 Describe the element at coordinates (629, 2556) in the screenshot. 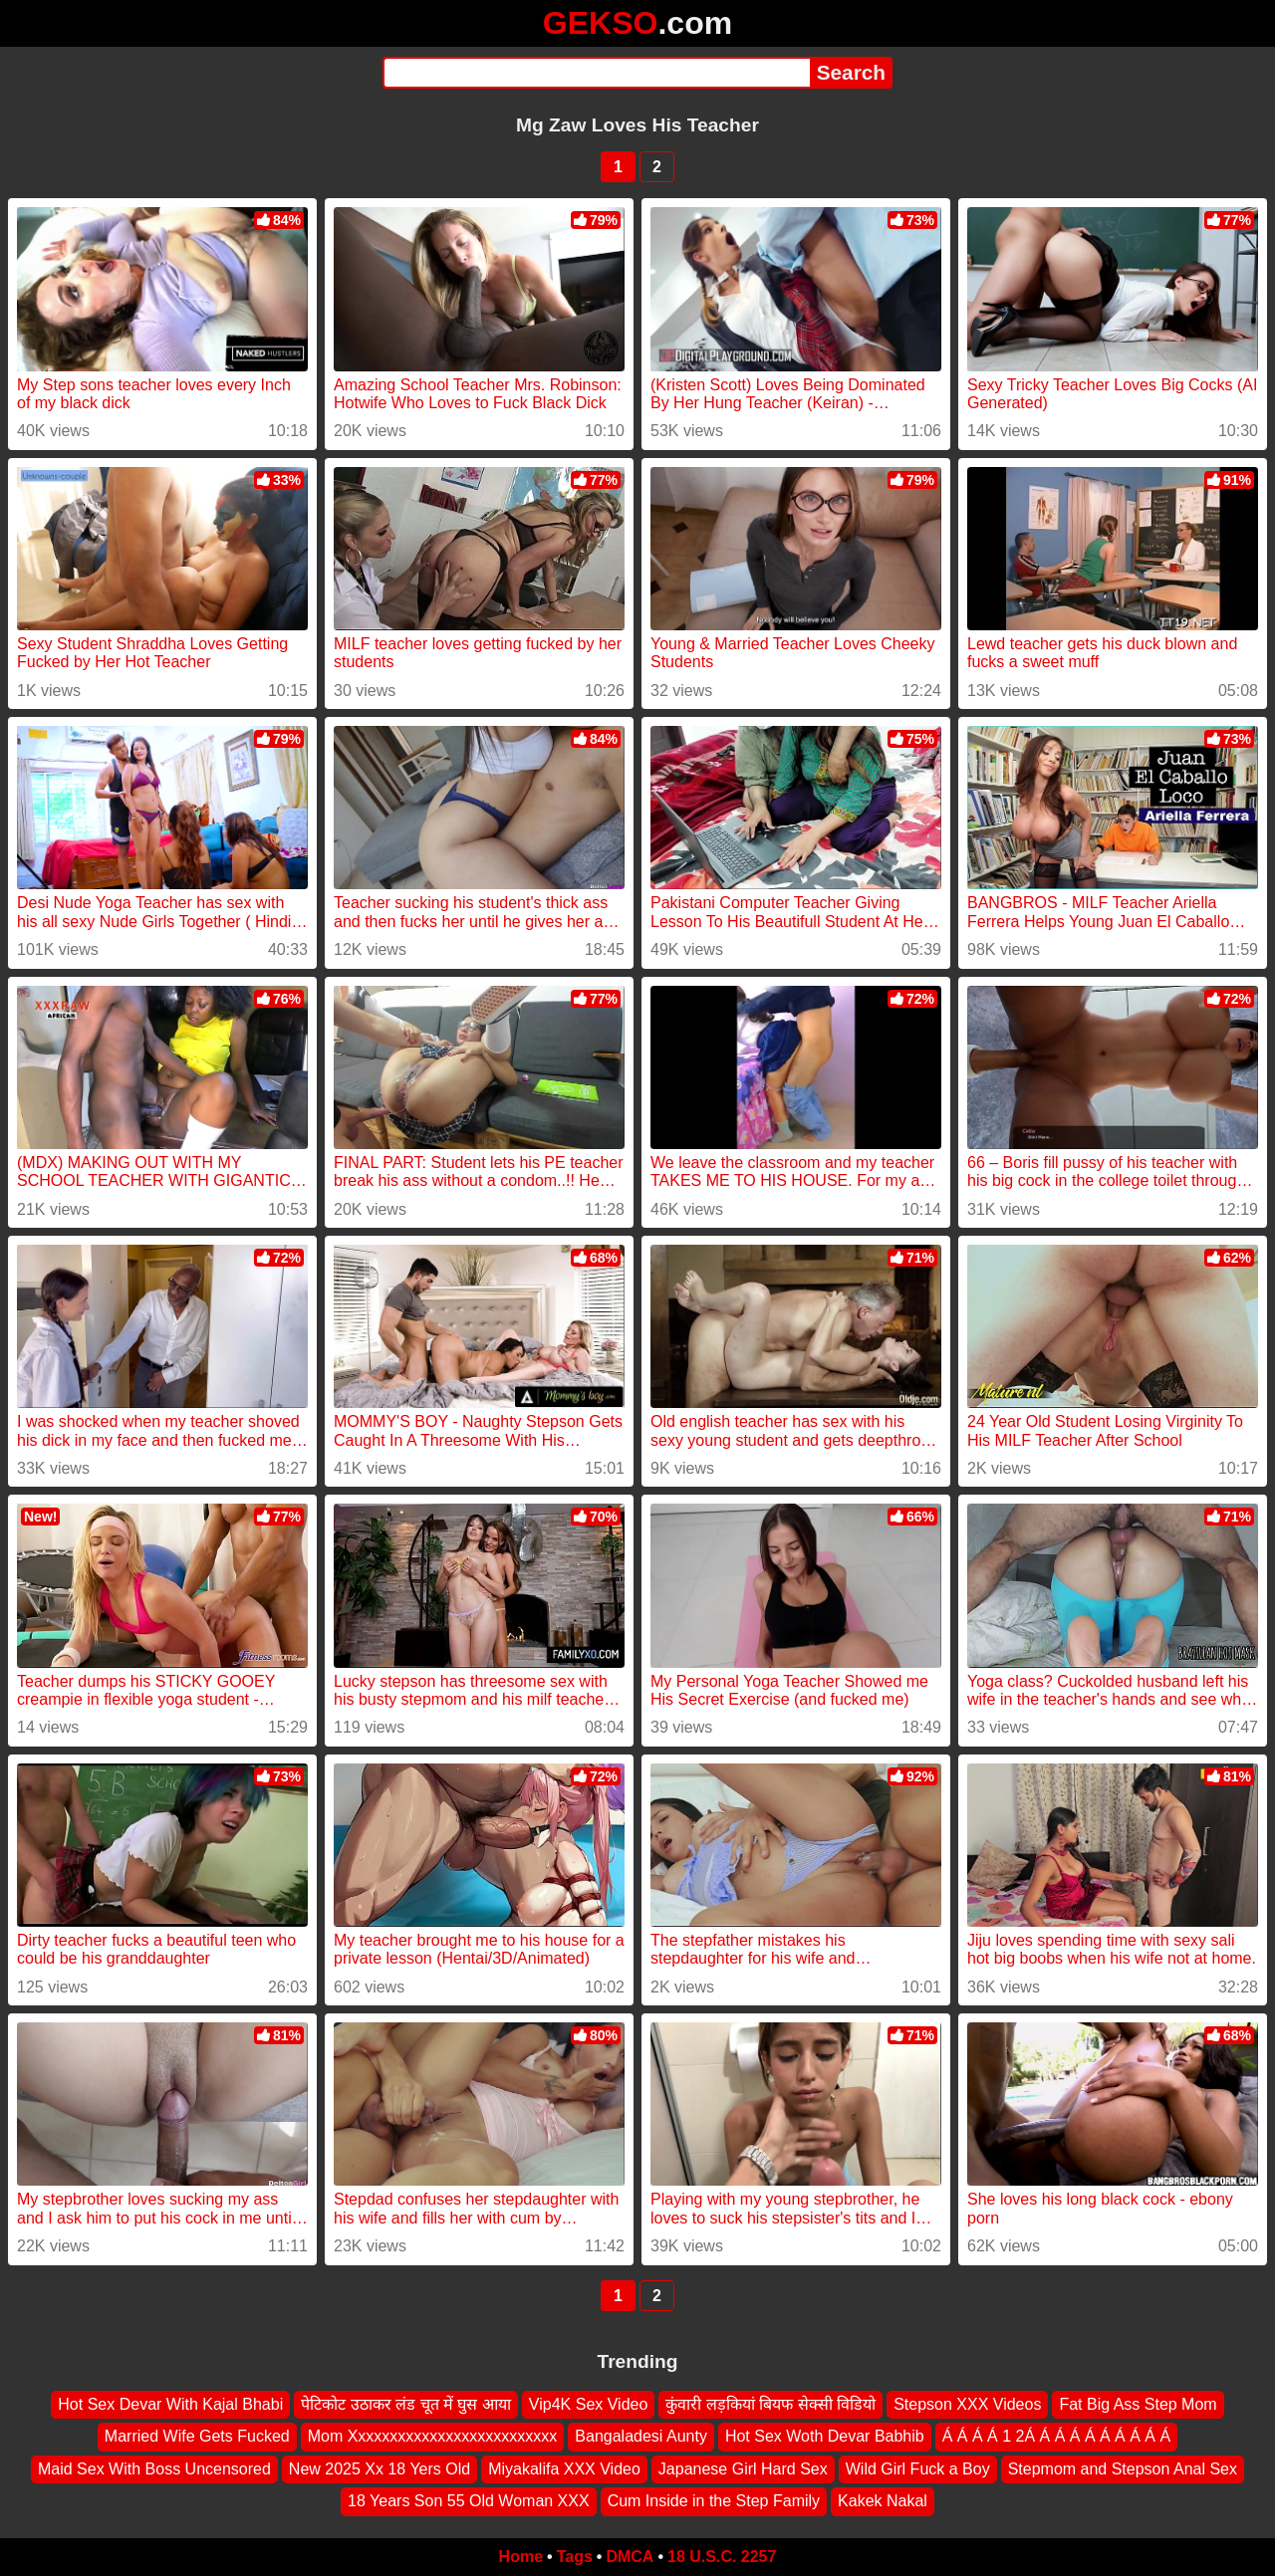

I see `DMCA` at that location.